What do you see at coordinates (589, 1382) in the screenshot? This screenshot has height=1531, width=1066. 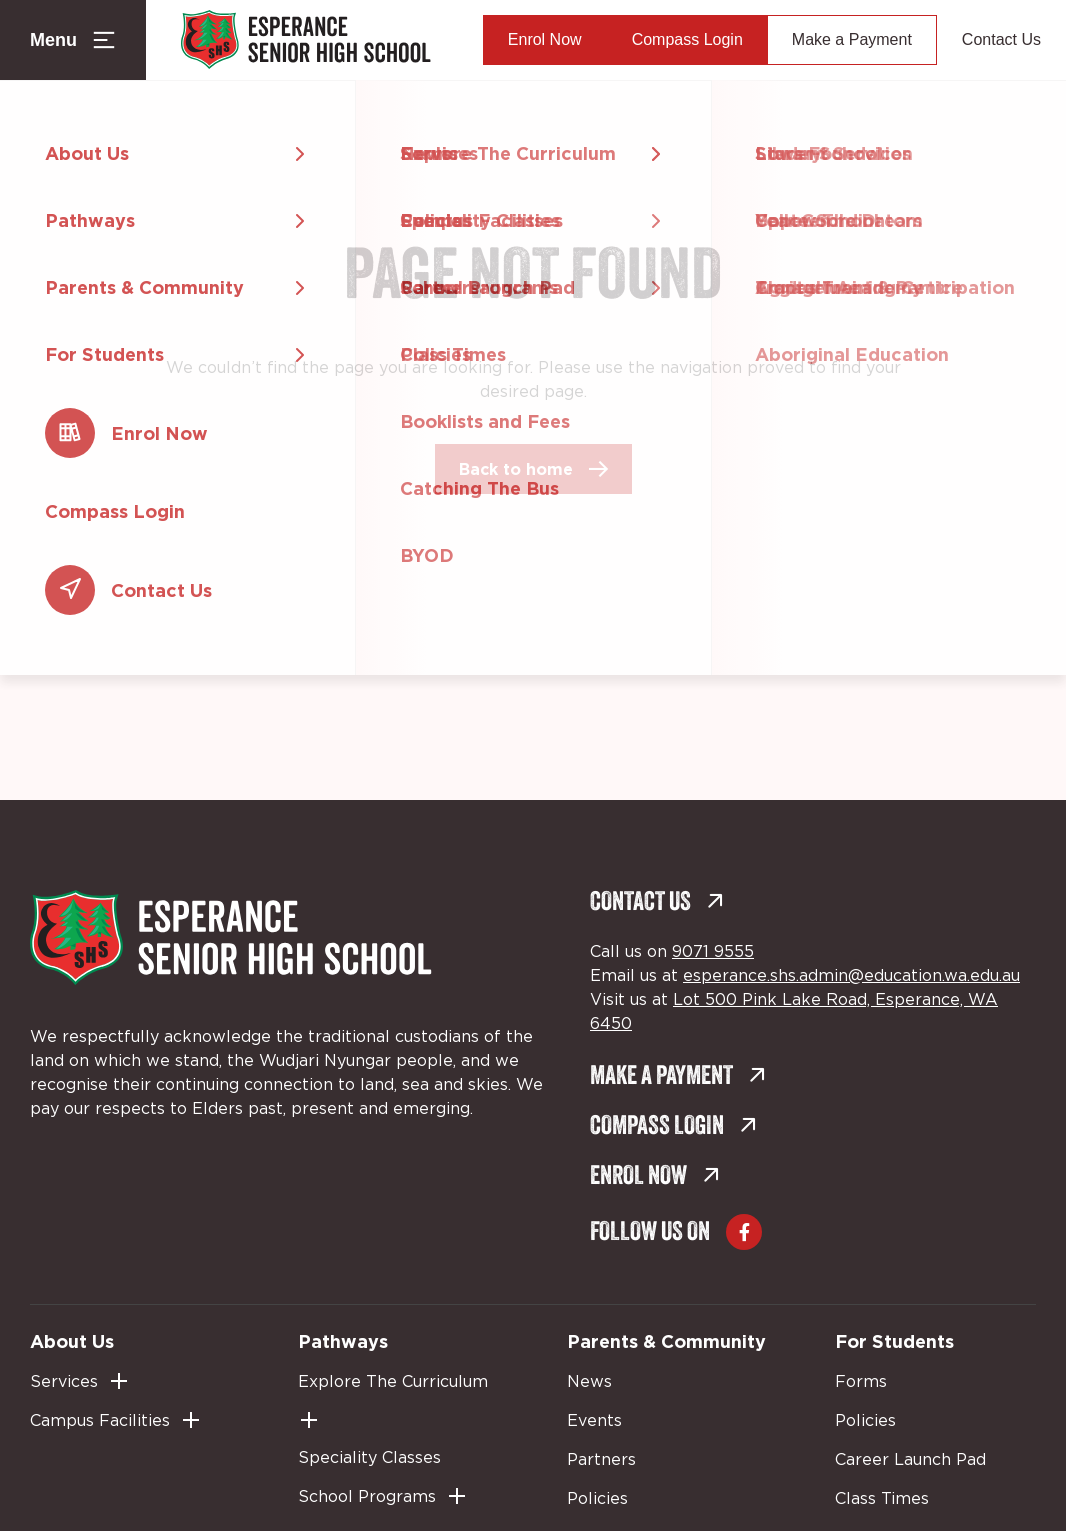 I see `News` at bounding box center [589, 1382].